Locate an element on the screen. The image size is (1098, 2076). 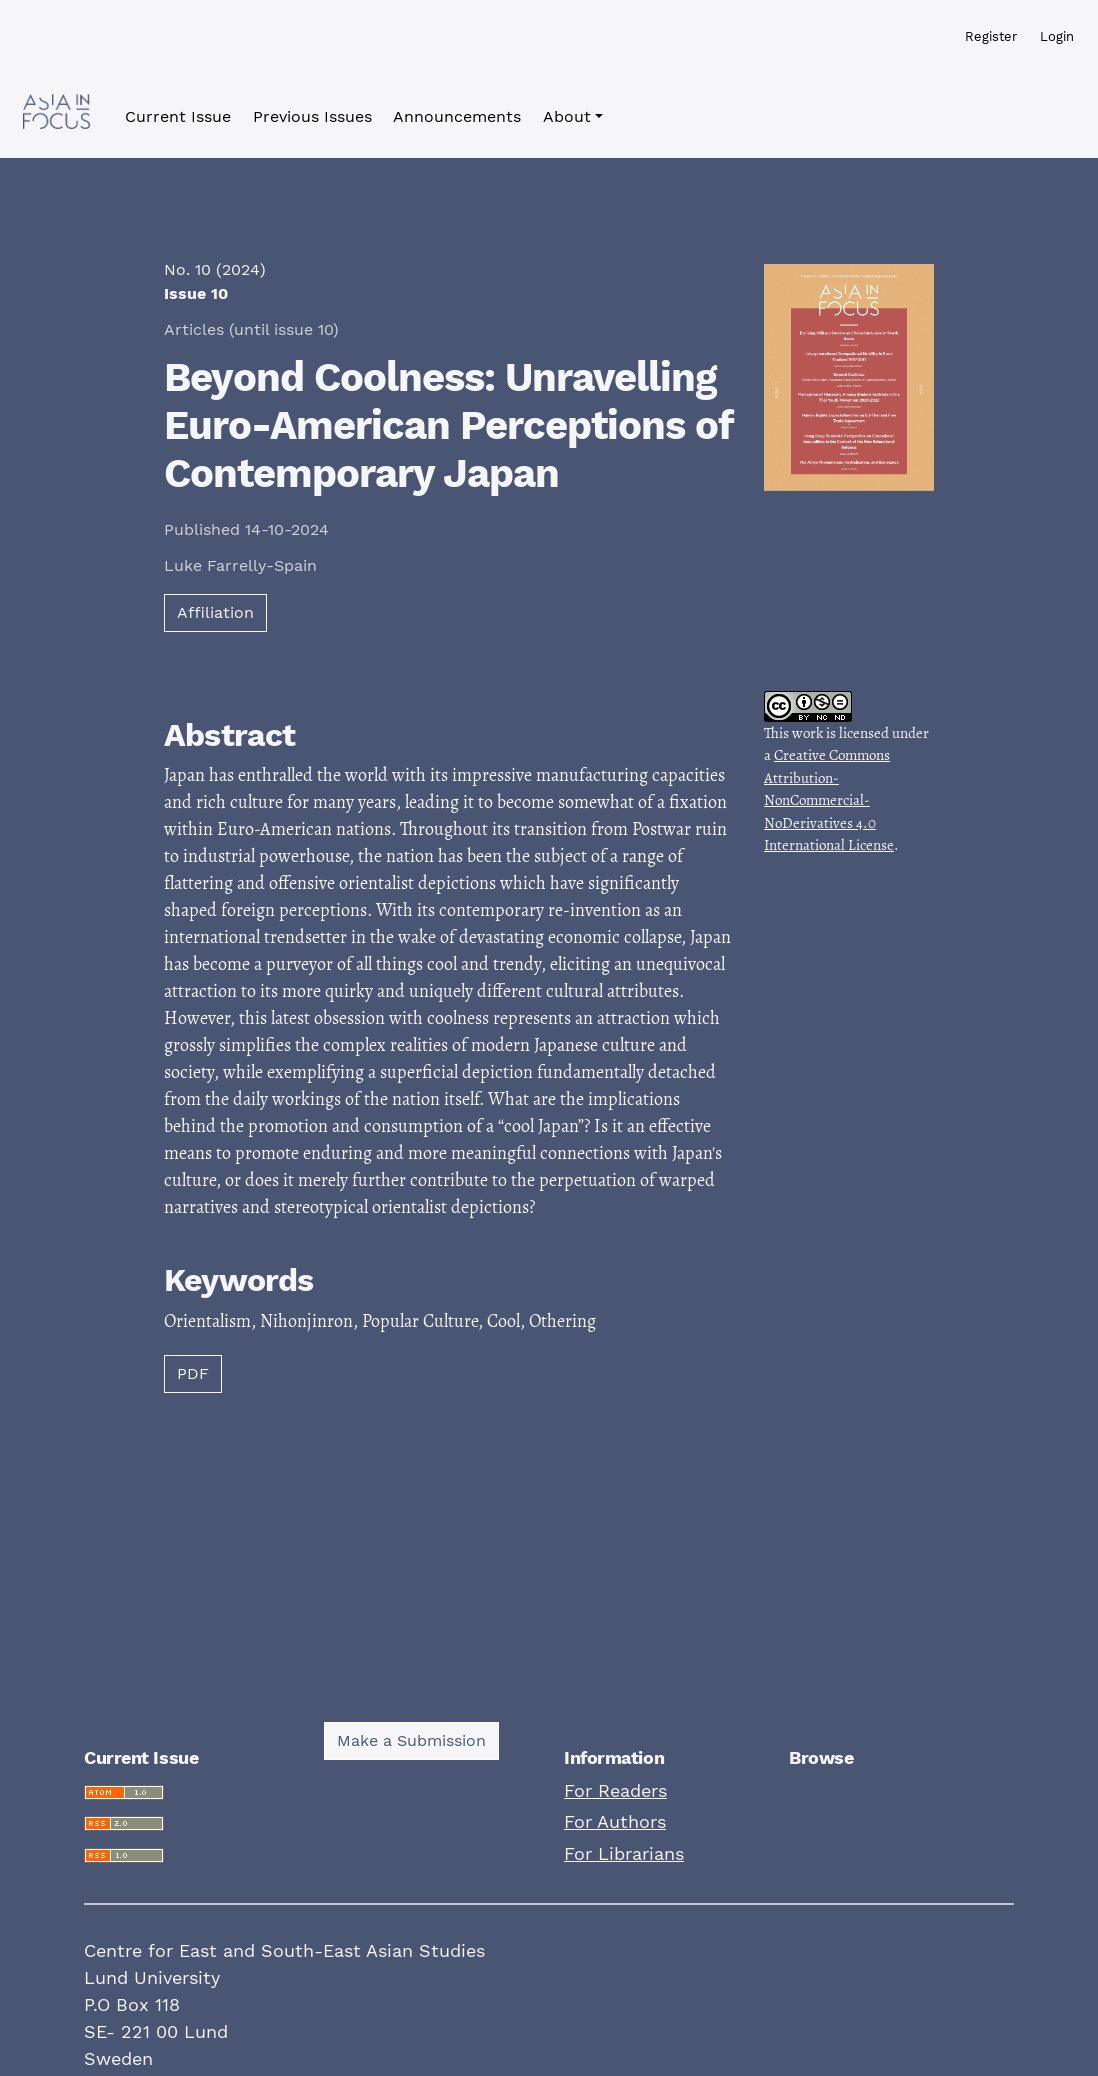
Creative Commons Attribution-NonCommercial-NoDerivatives 4.0 International License is located at coordinates (829, 800).